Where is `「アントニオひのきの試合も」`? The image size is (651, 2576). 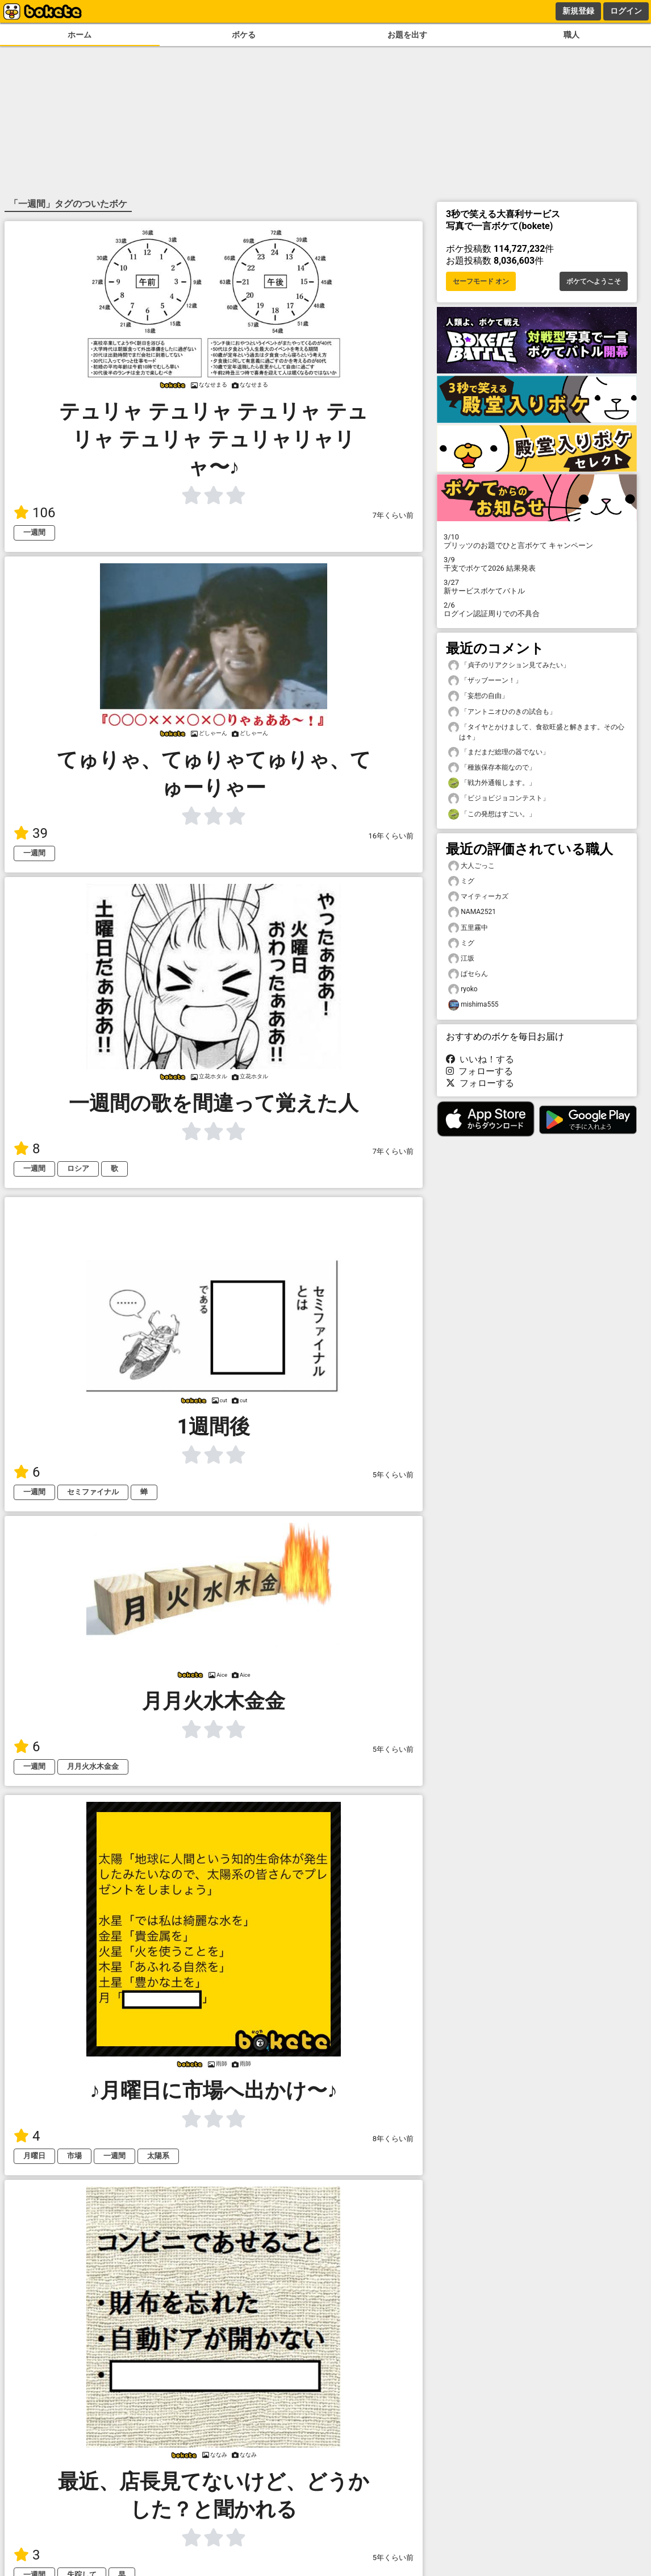 「アントニオひのきの試合も」 is located at coordinates (502, 712).